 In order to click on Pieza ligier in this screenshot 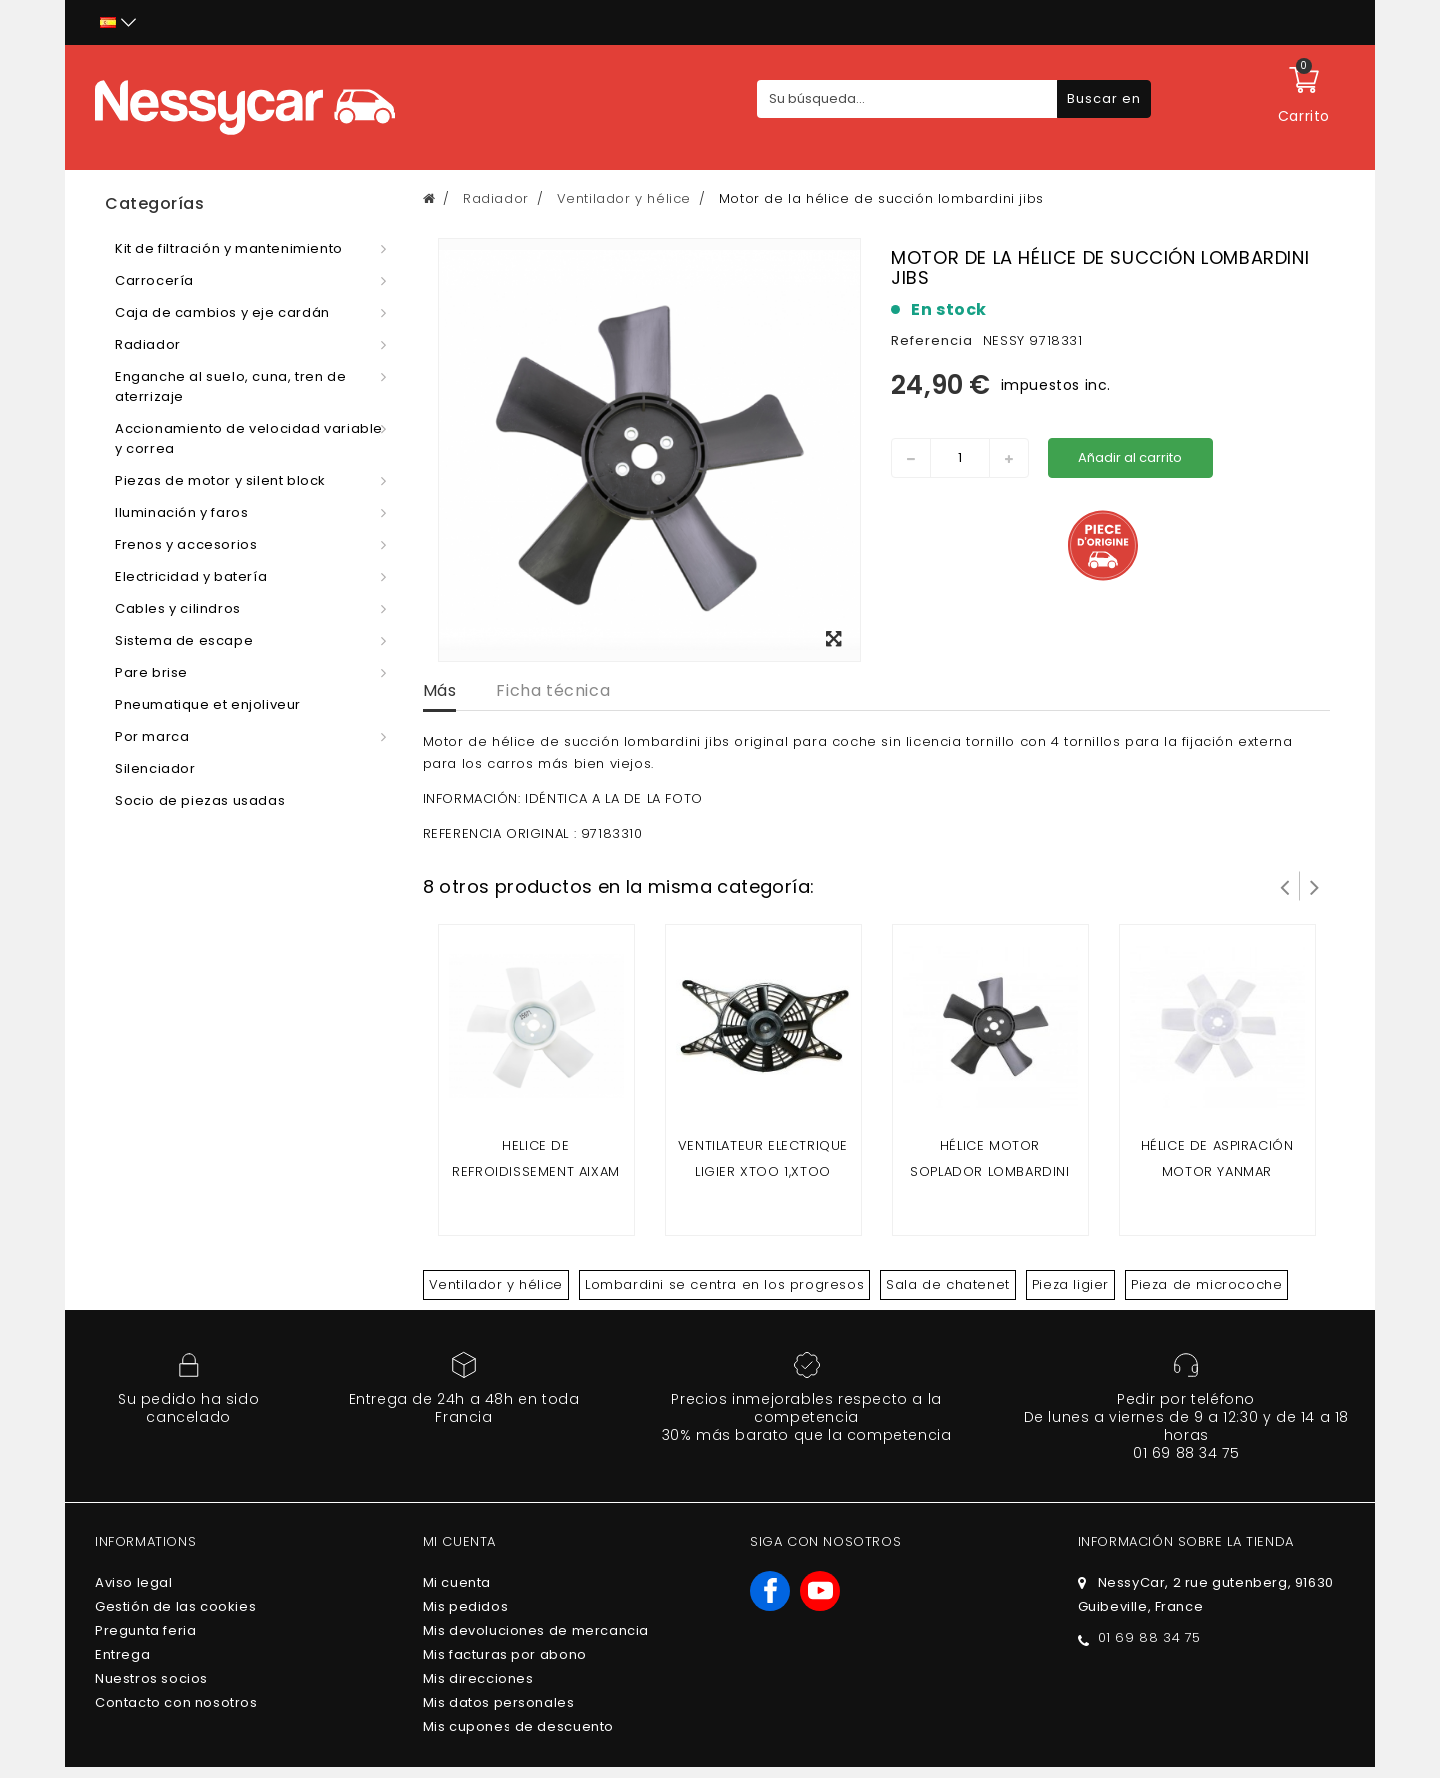, I will do `click(1070, 1284)`.